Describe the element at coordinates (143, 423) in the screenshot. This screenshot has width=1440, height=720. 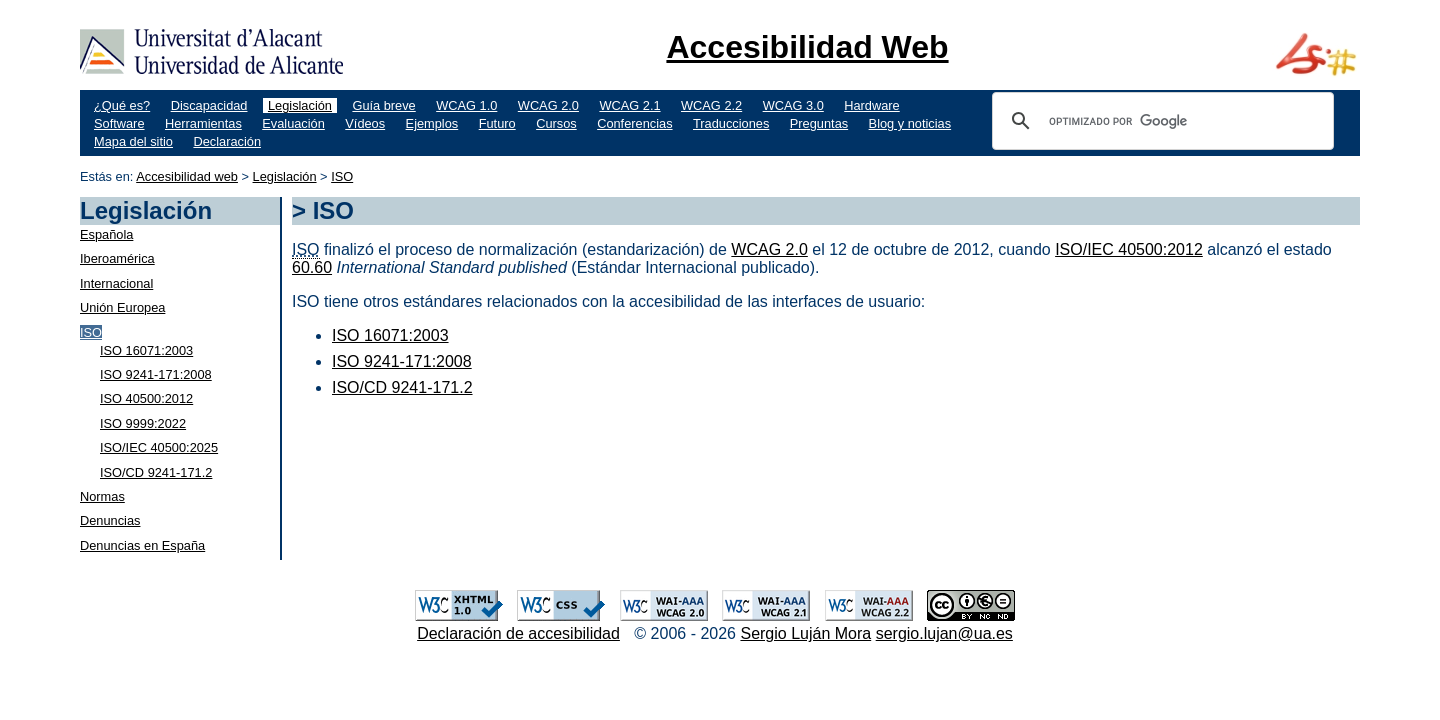
I see `ISO 9999:2022` at that location.